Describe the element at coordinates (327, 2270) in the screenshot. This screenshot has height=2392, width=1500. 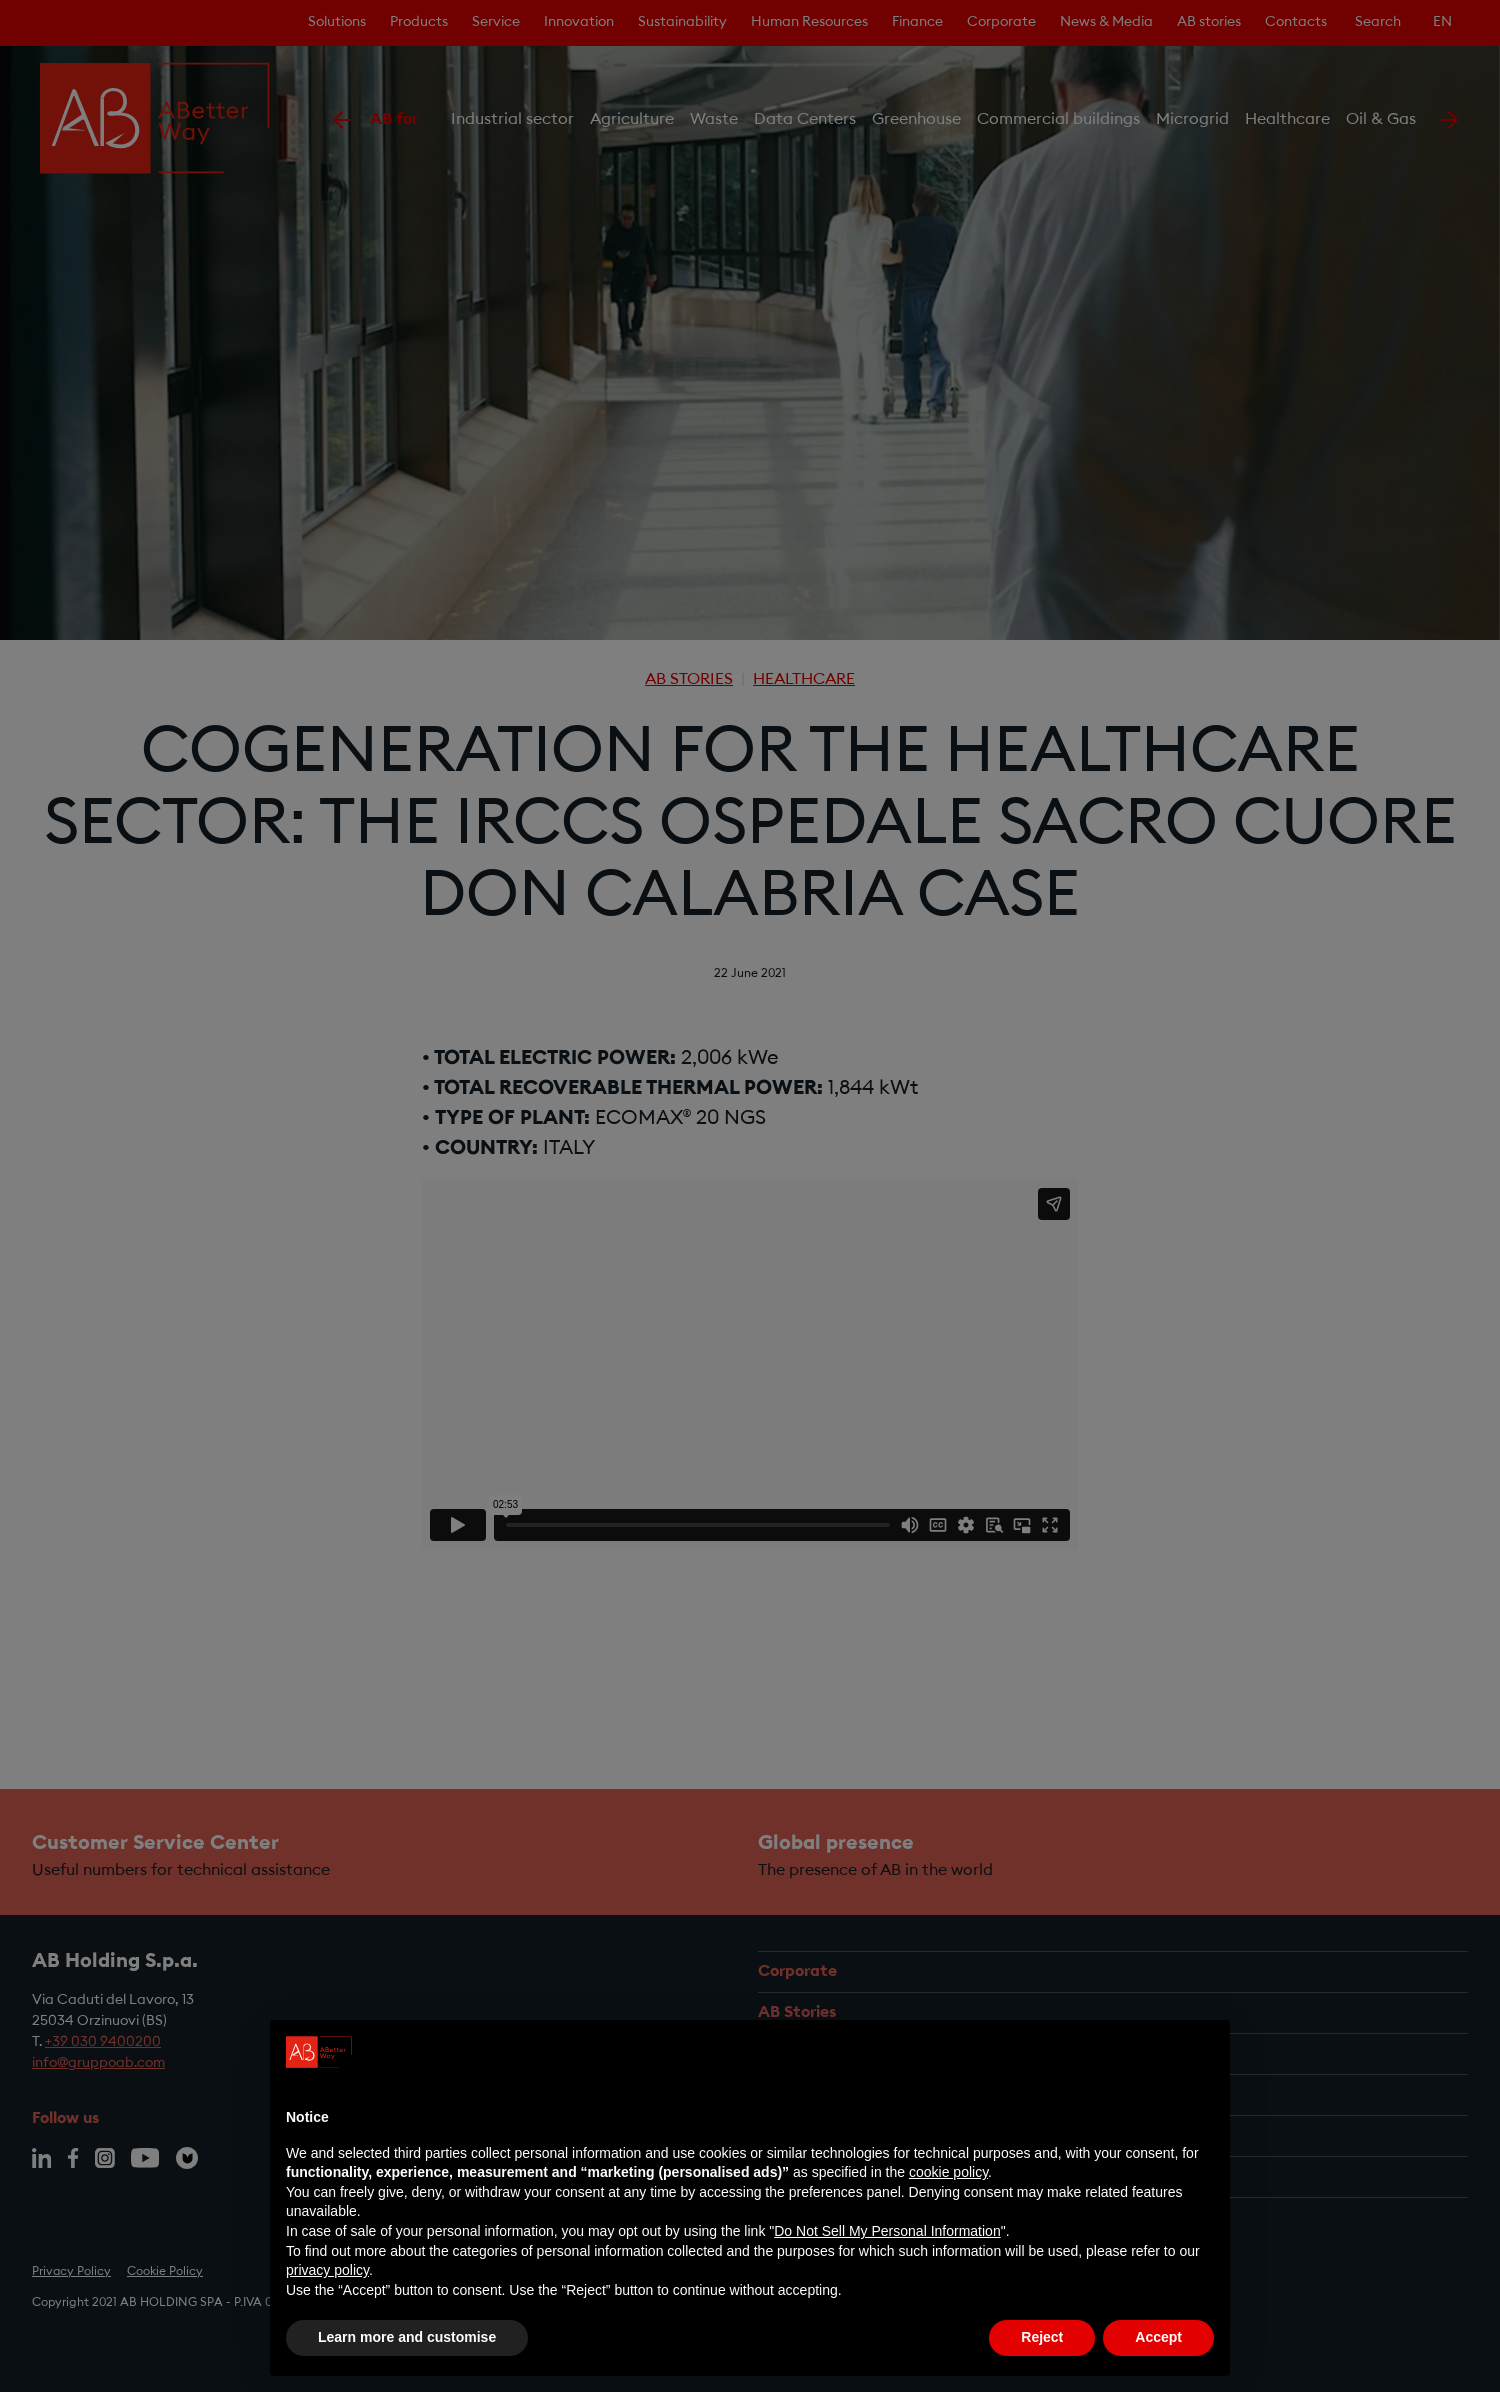
I see `privacy policy [privacy policy - link opens in a new tab]` at that location.